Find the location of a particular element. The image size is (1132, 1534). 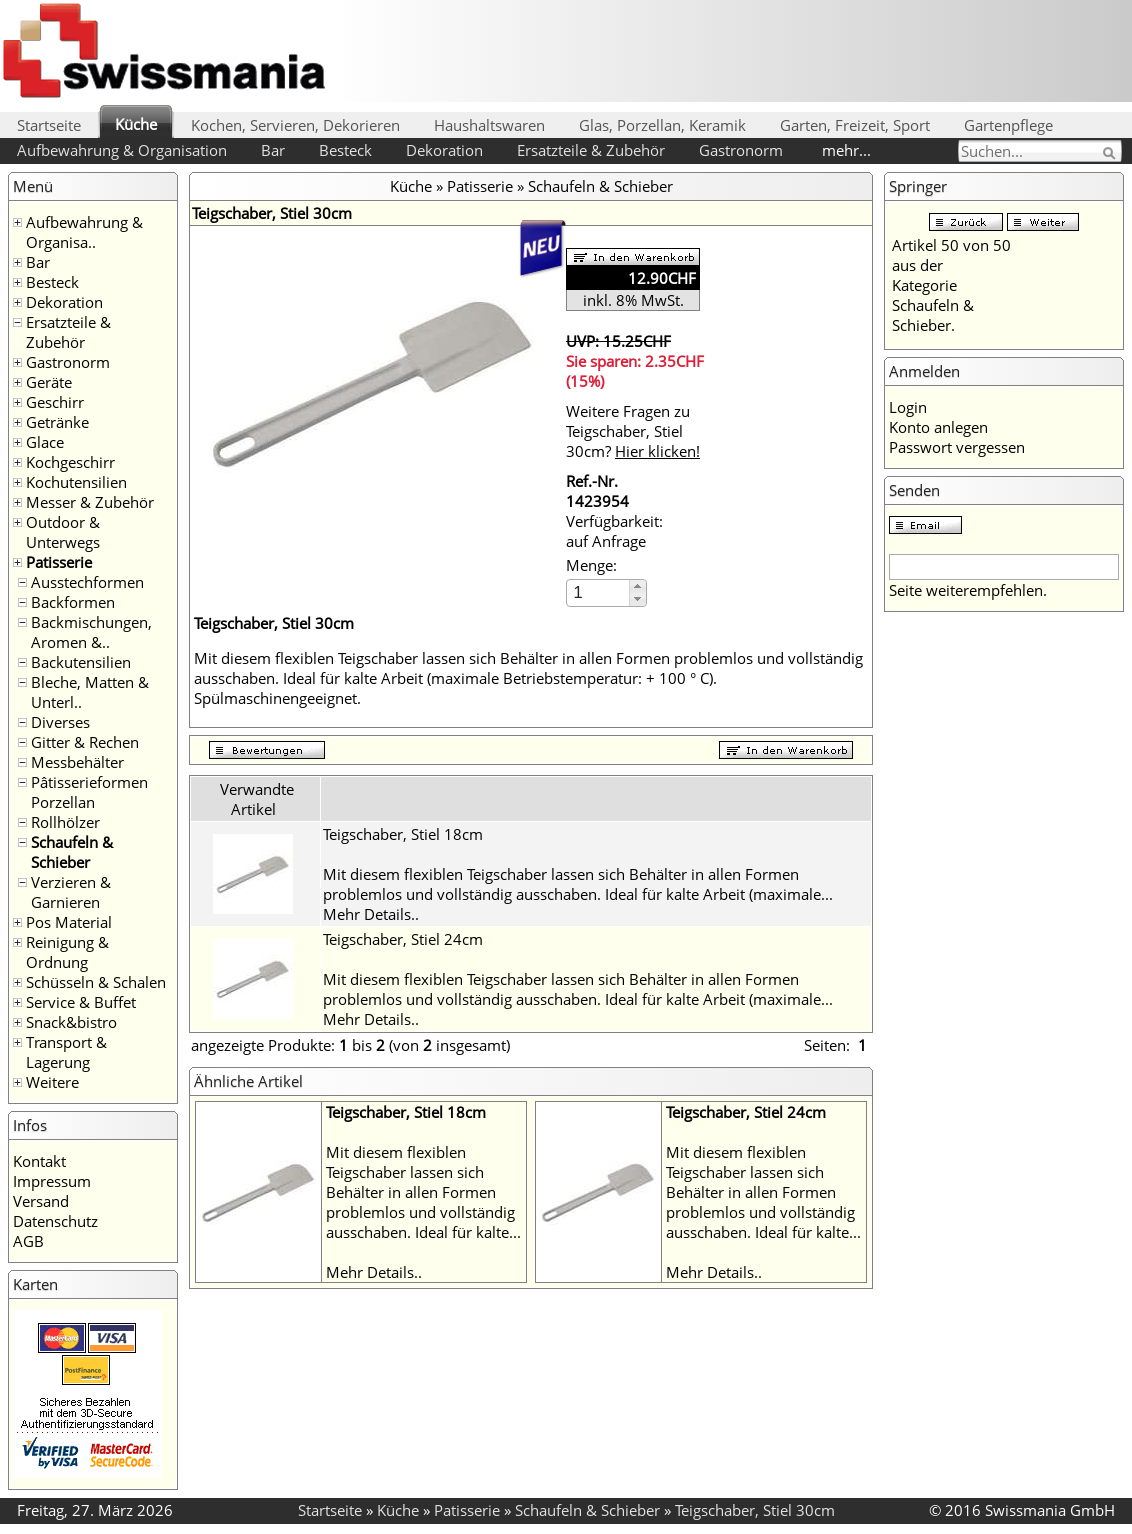

Glas, Porzellan, Keramik is located at coordinates (662, 125).